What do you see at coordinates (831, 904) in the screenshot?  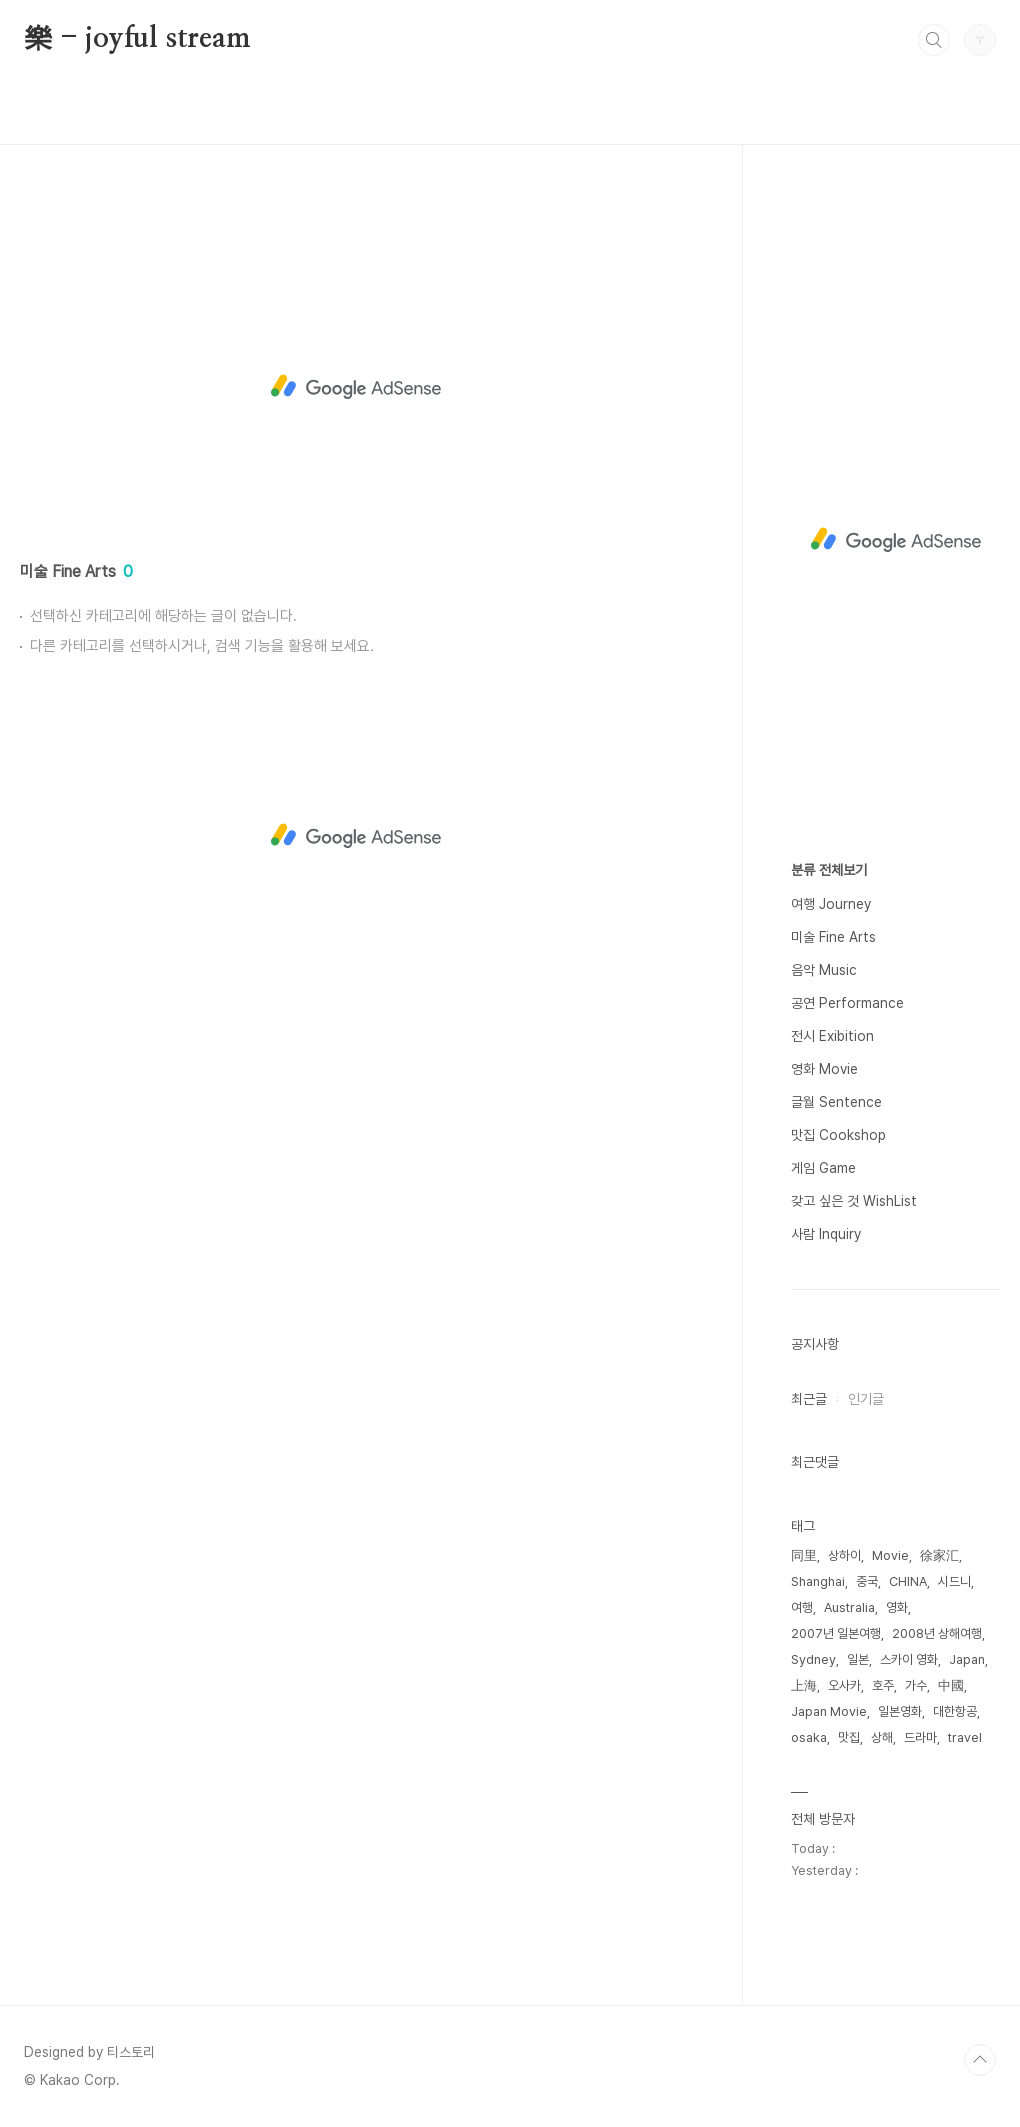 I see `여행 Journey` at bounding box center [831, 904].